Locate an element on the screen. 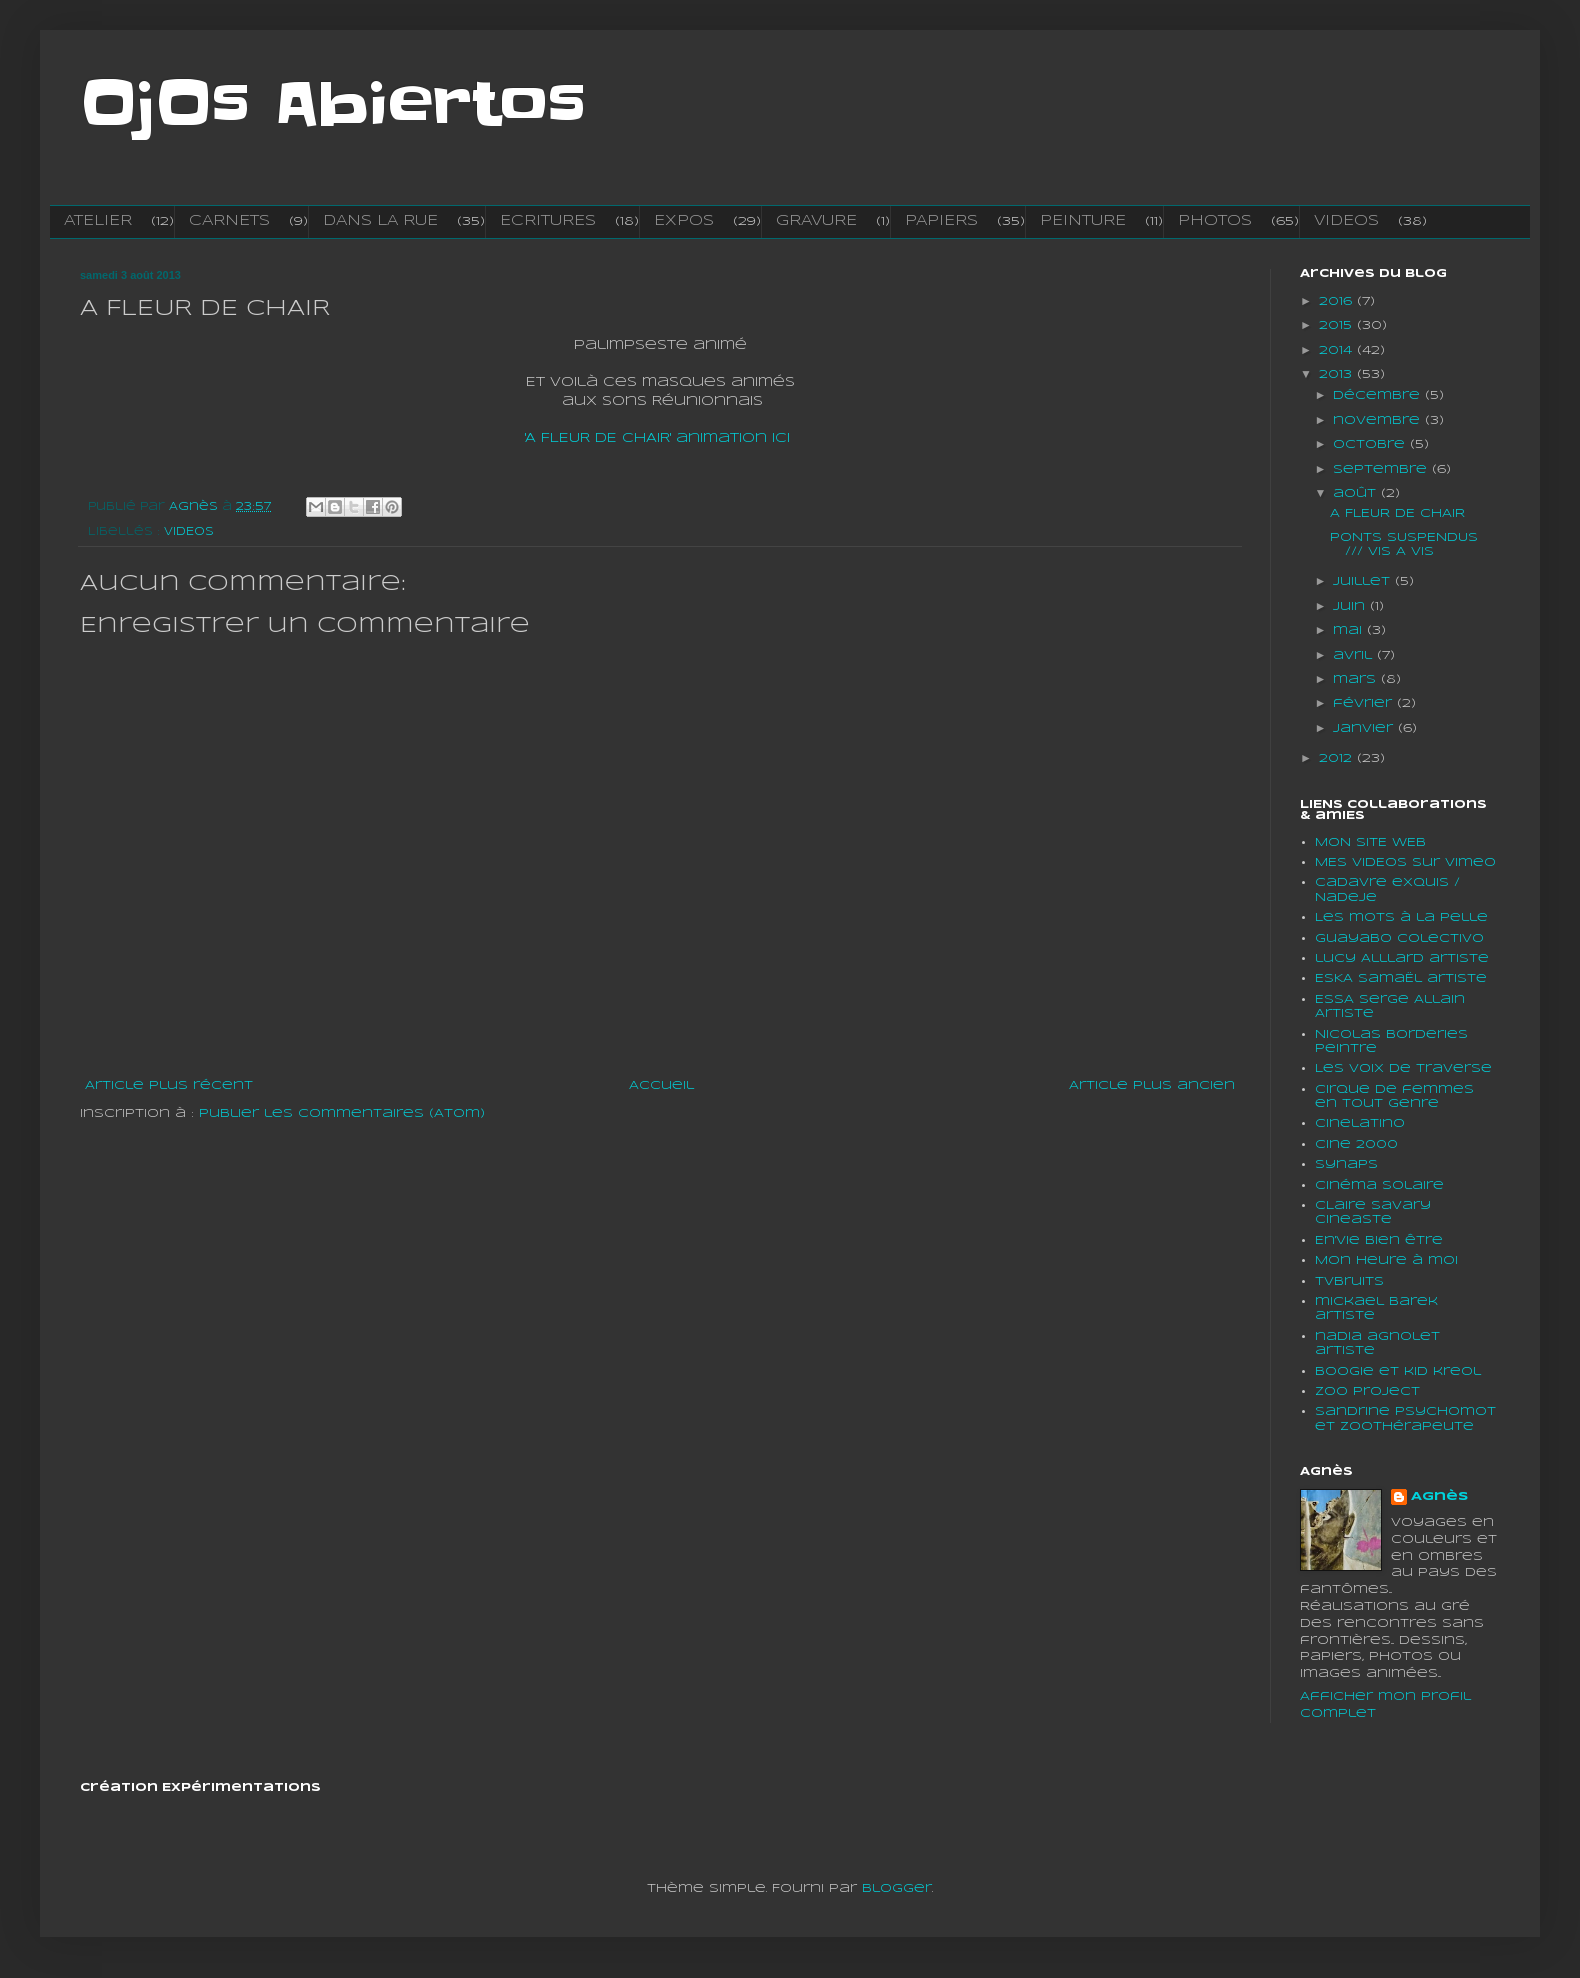  2016 is located at coordinates (1338, 301).